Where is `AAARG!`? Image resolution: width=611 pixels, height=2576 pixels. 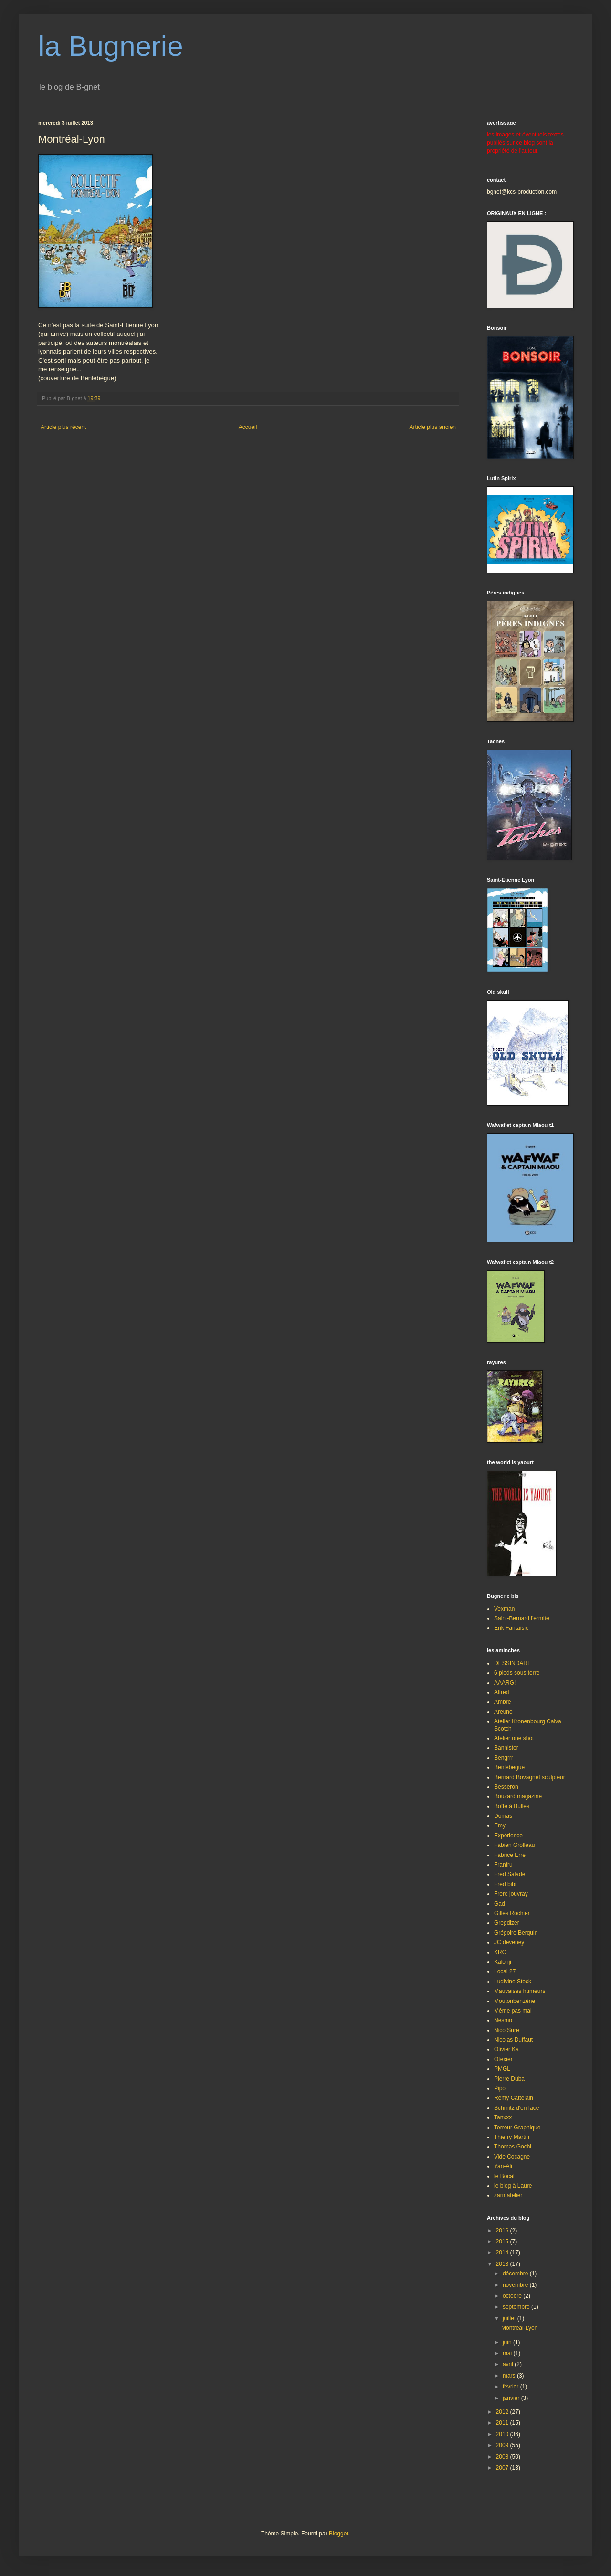
AAARG! is located at coordinates (505, 1682).